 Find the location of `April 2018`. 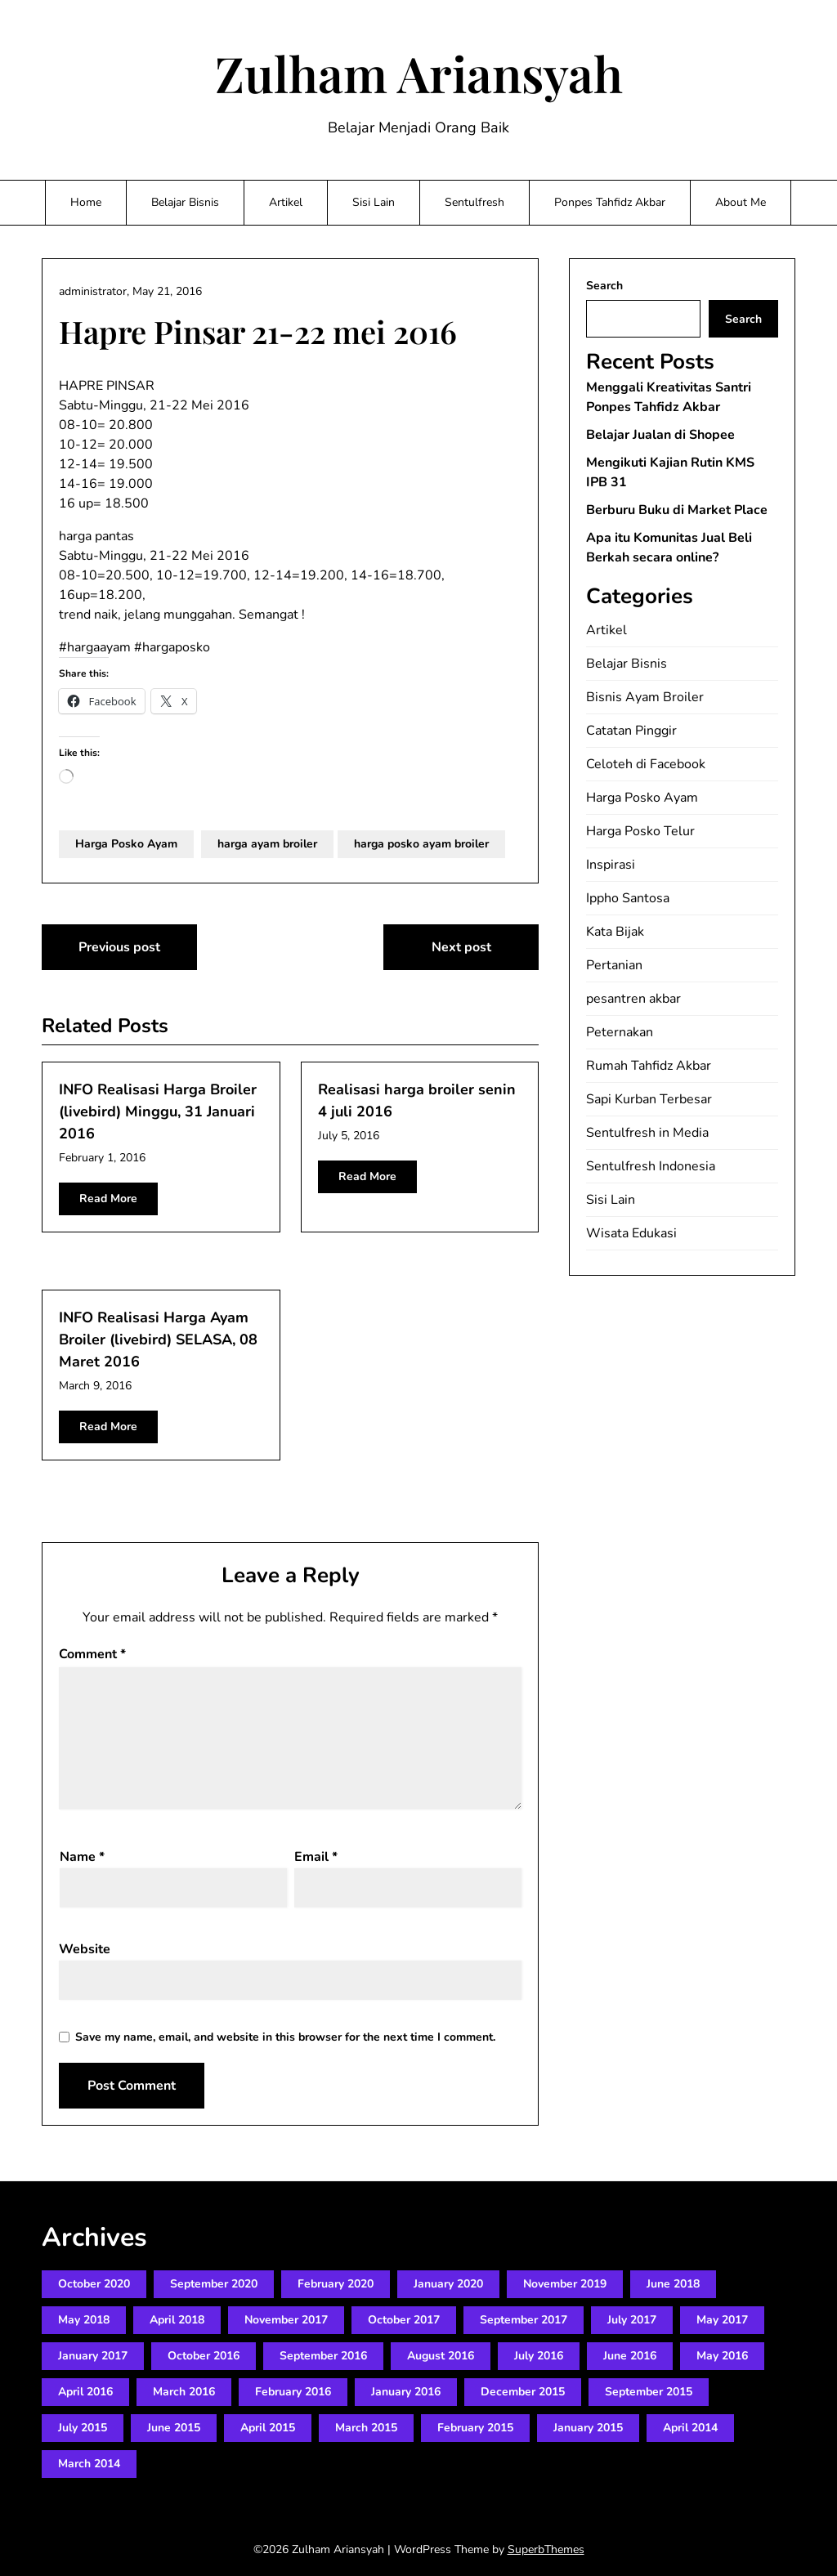

April 2018 is located at coordinates (177, 2320).